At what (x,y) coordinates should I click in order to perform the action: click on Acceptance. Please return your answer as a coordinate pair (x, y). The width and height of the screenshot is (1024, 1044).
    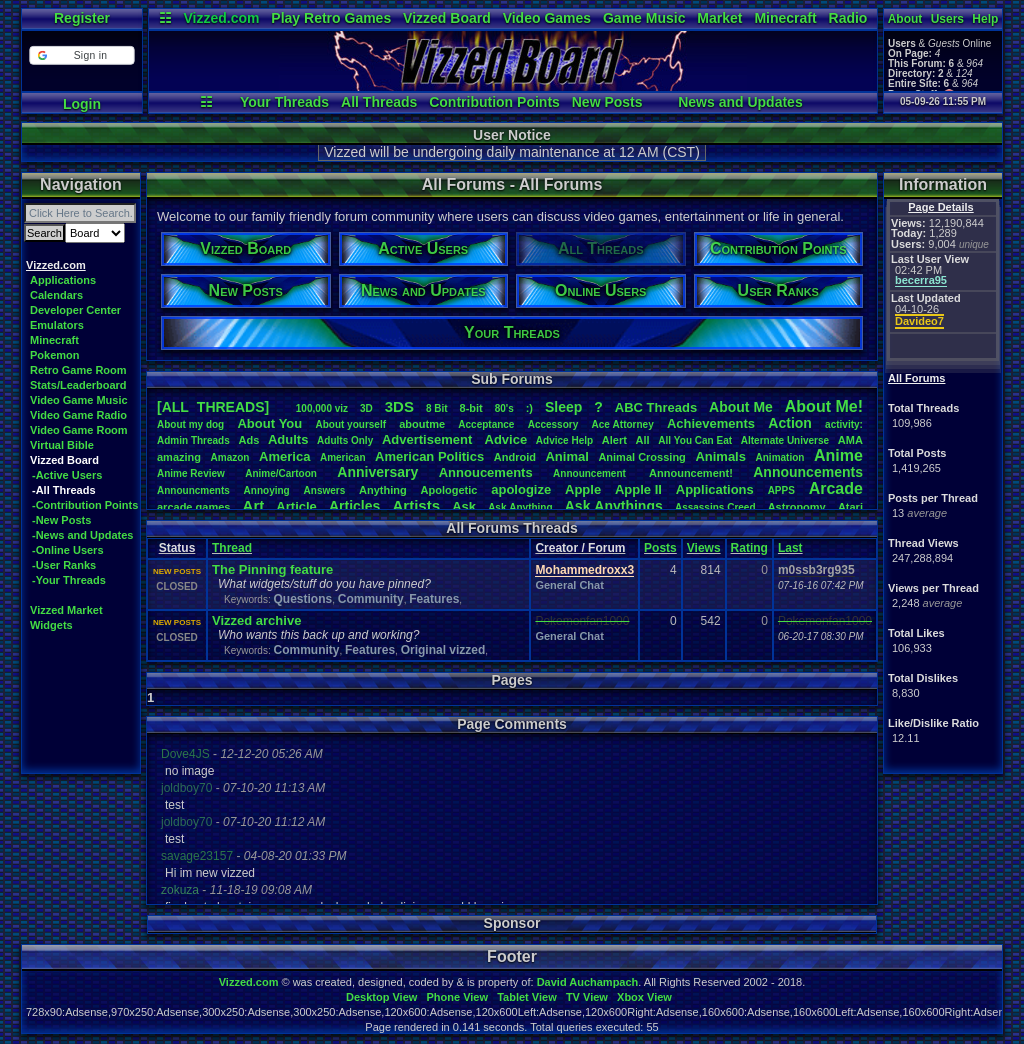
    Looking at the image, I should click on (486, 424).